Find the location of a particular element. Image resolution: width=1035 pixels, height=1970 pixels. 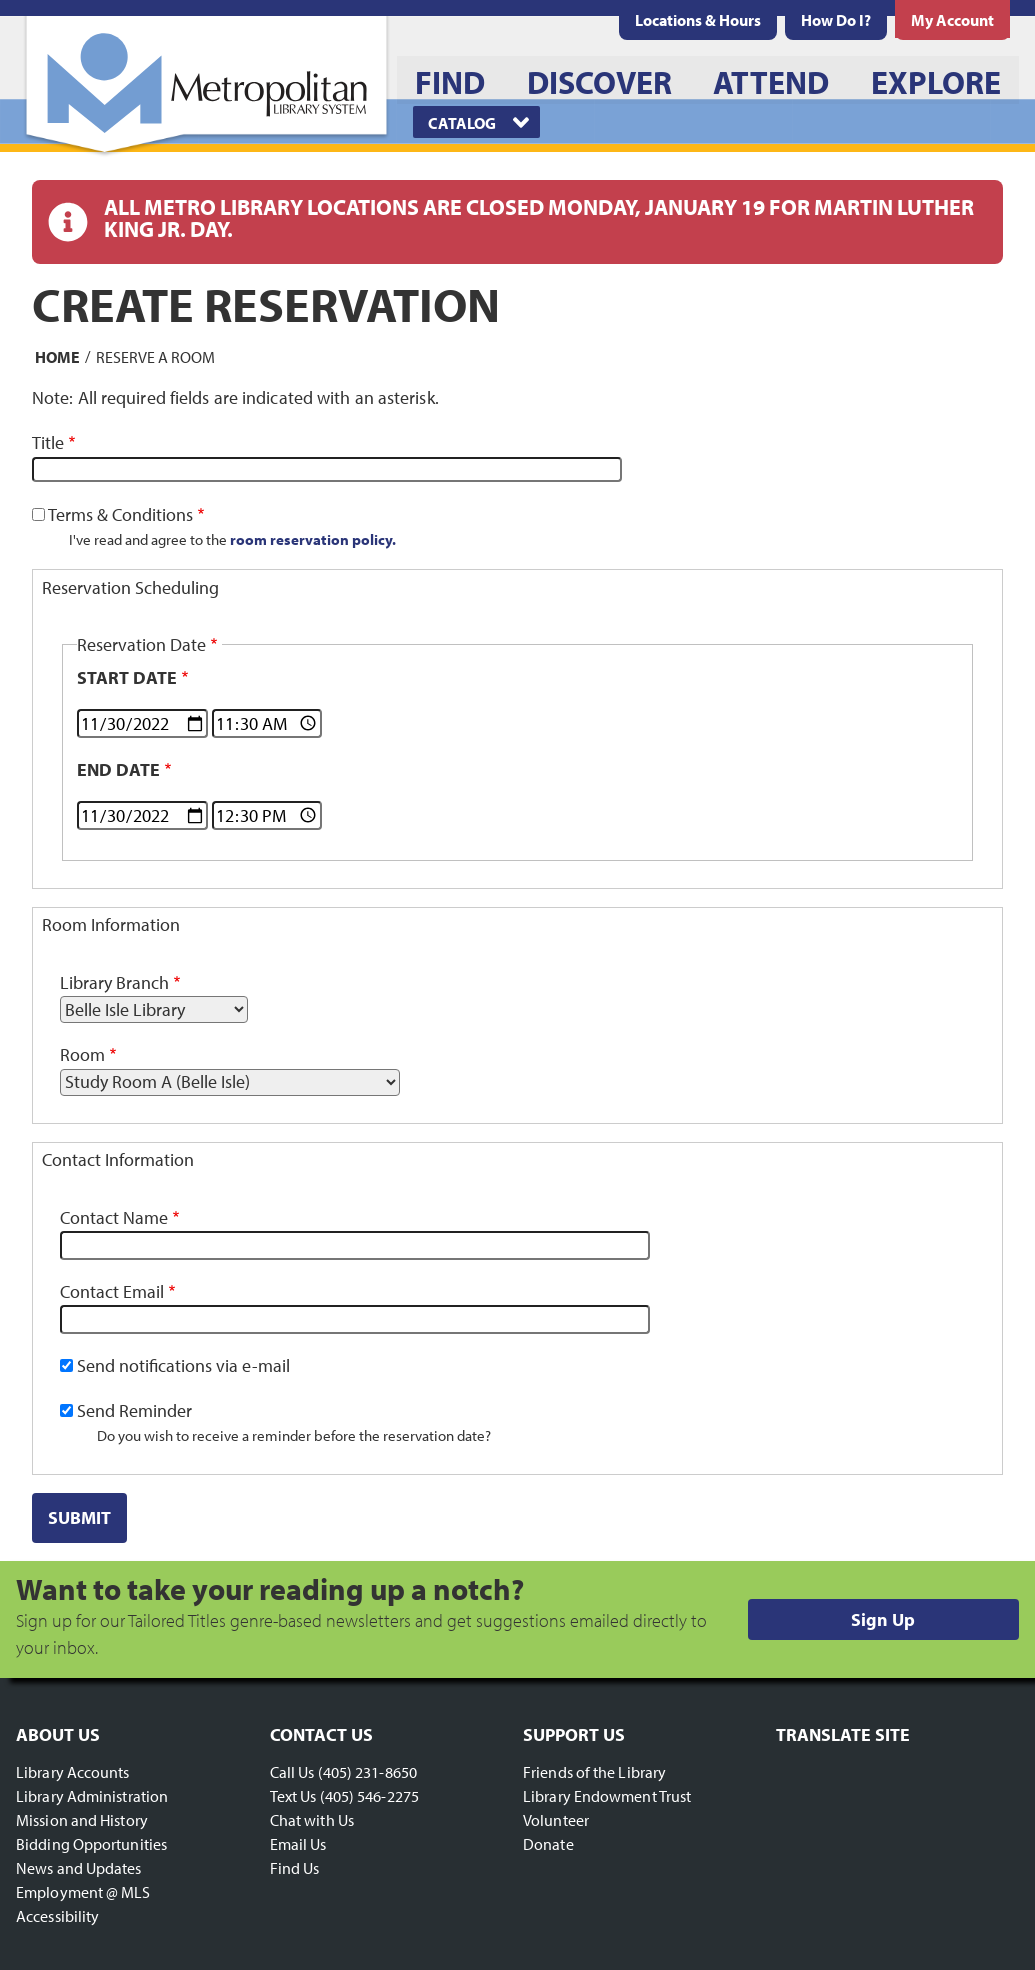

Reserve a Room is located at coordinates (155, 356).